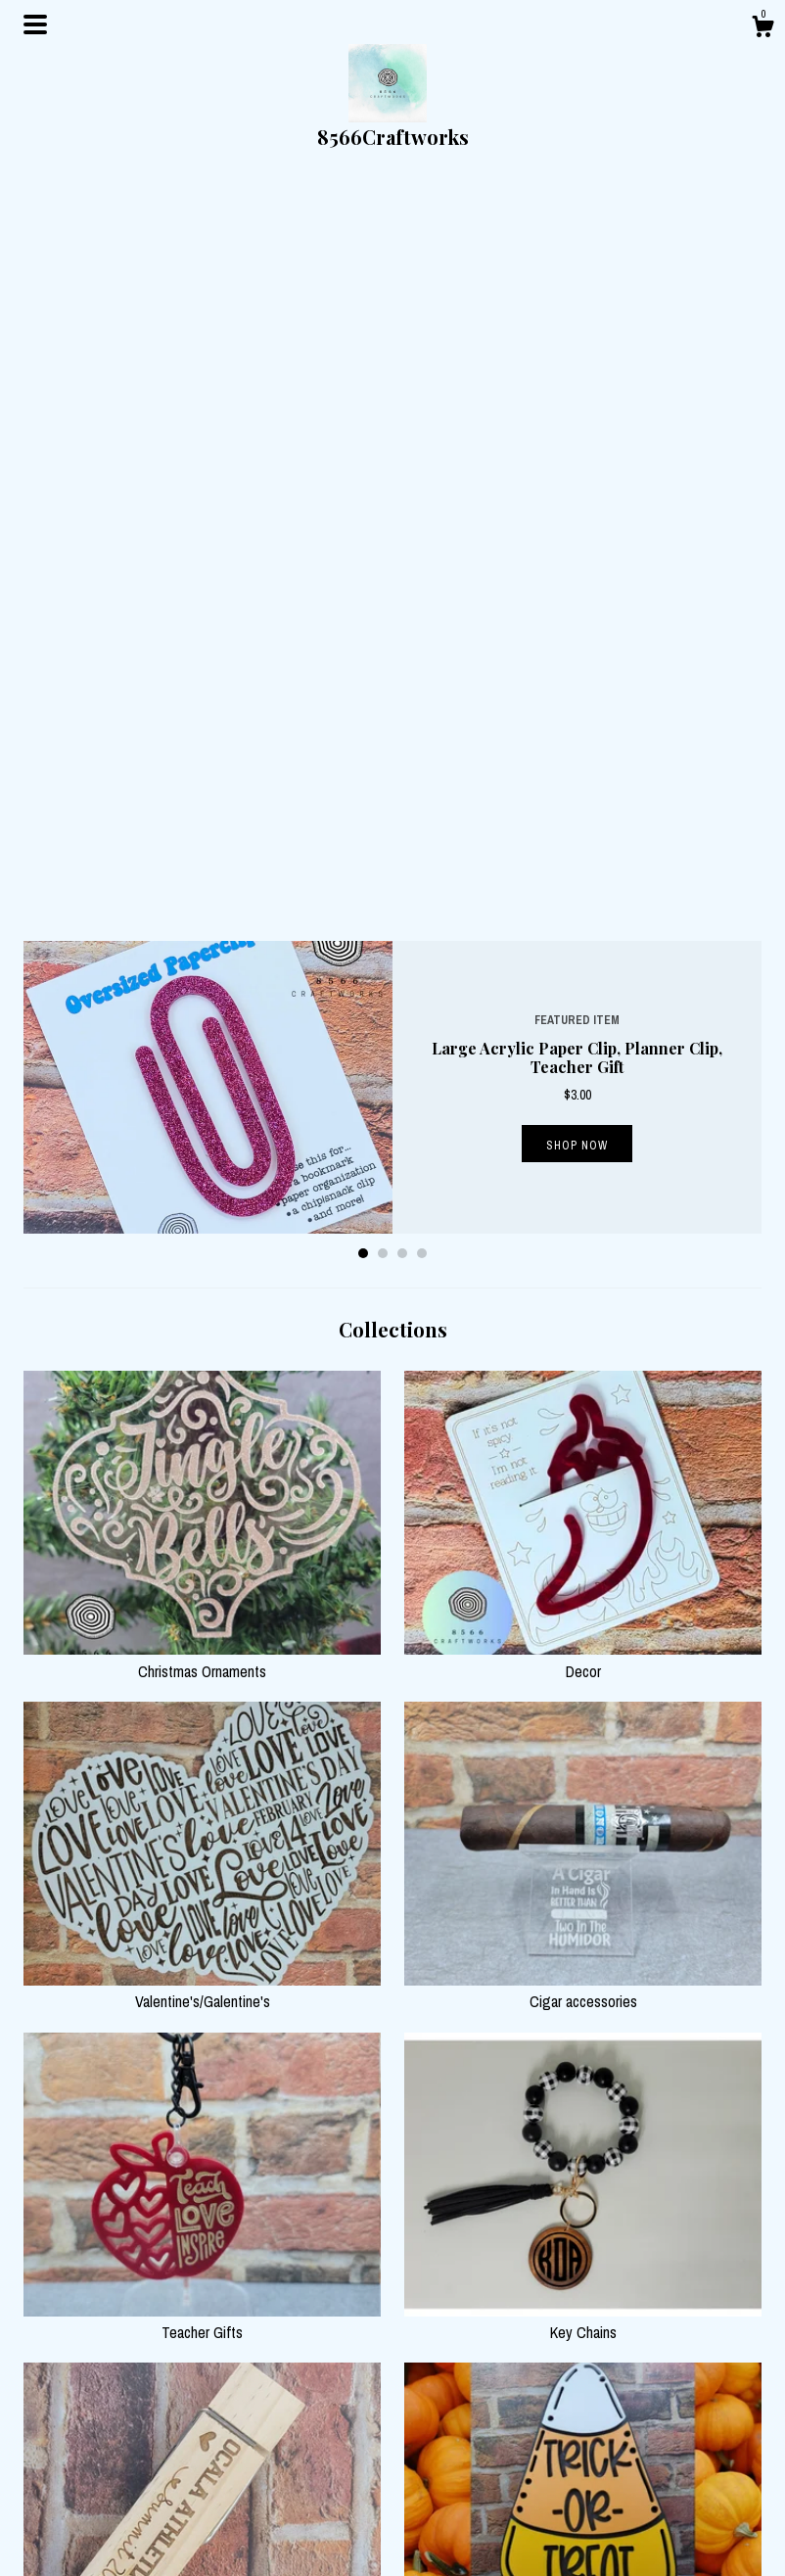 The height and width of the screenshot is (2576, 785). What do you see at coordinates (383, 521) in the screenshot?
I see `2 [button]` at bounding box center [383, 521].